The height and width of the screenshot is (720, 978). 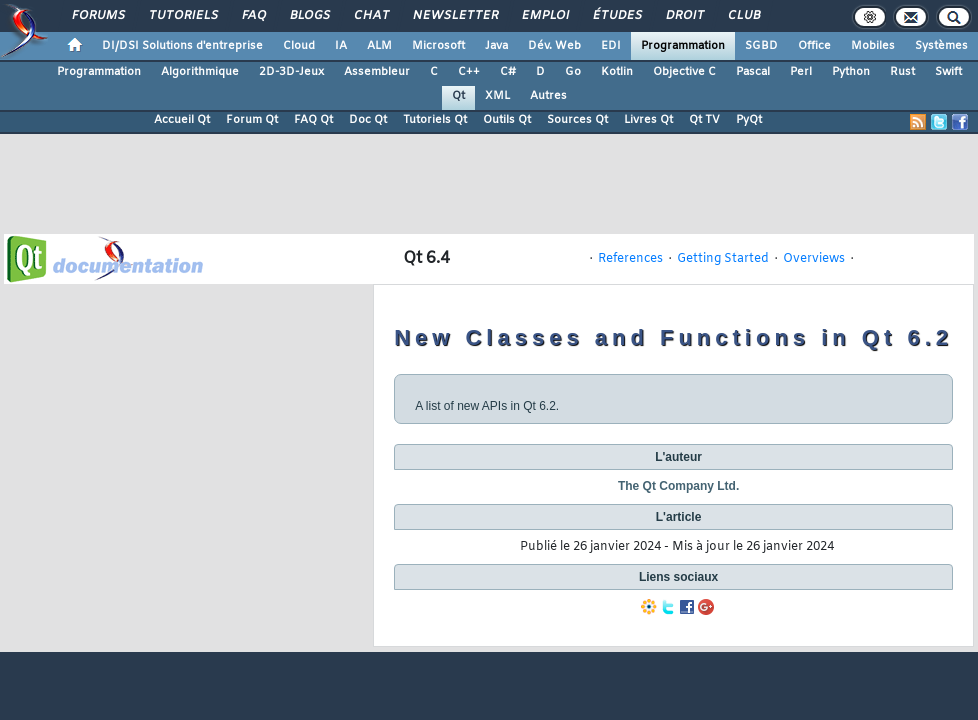 I want to click on Assembleur, so click(x=377, y=72).